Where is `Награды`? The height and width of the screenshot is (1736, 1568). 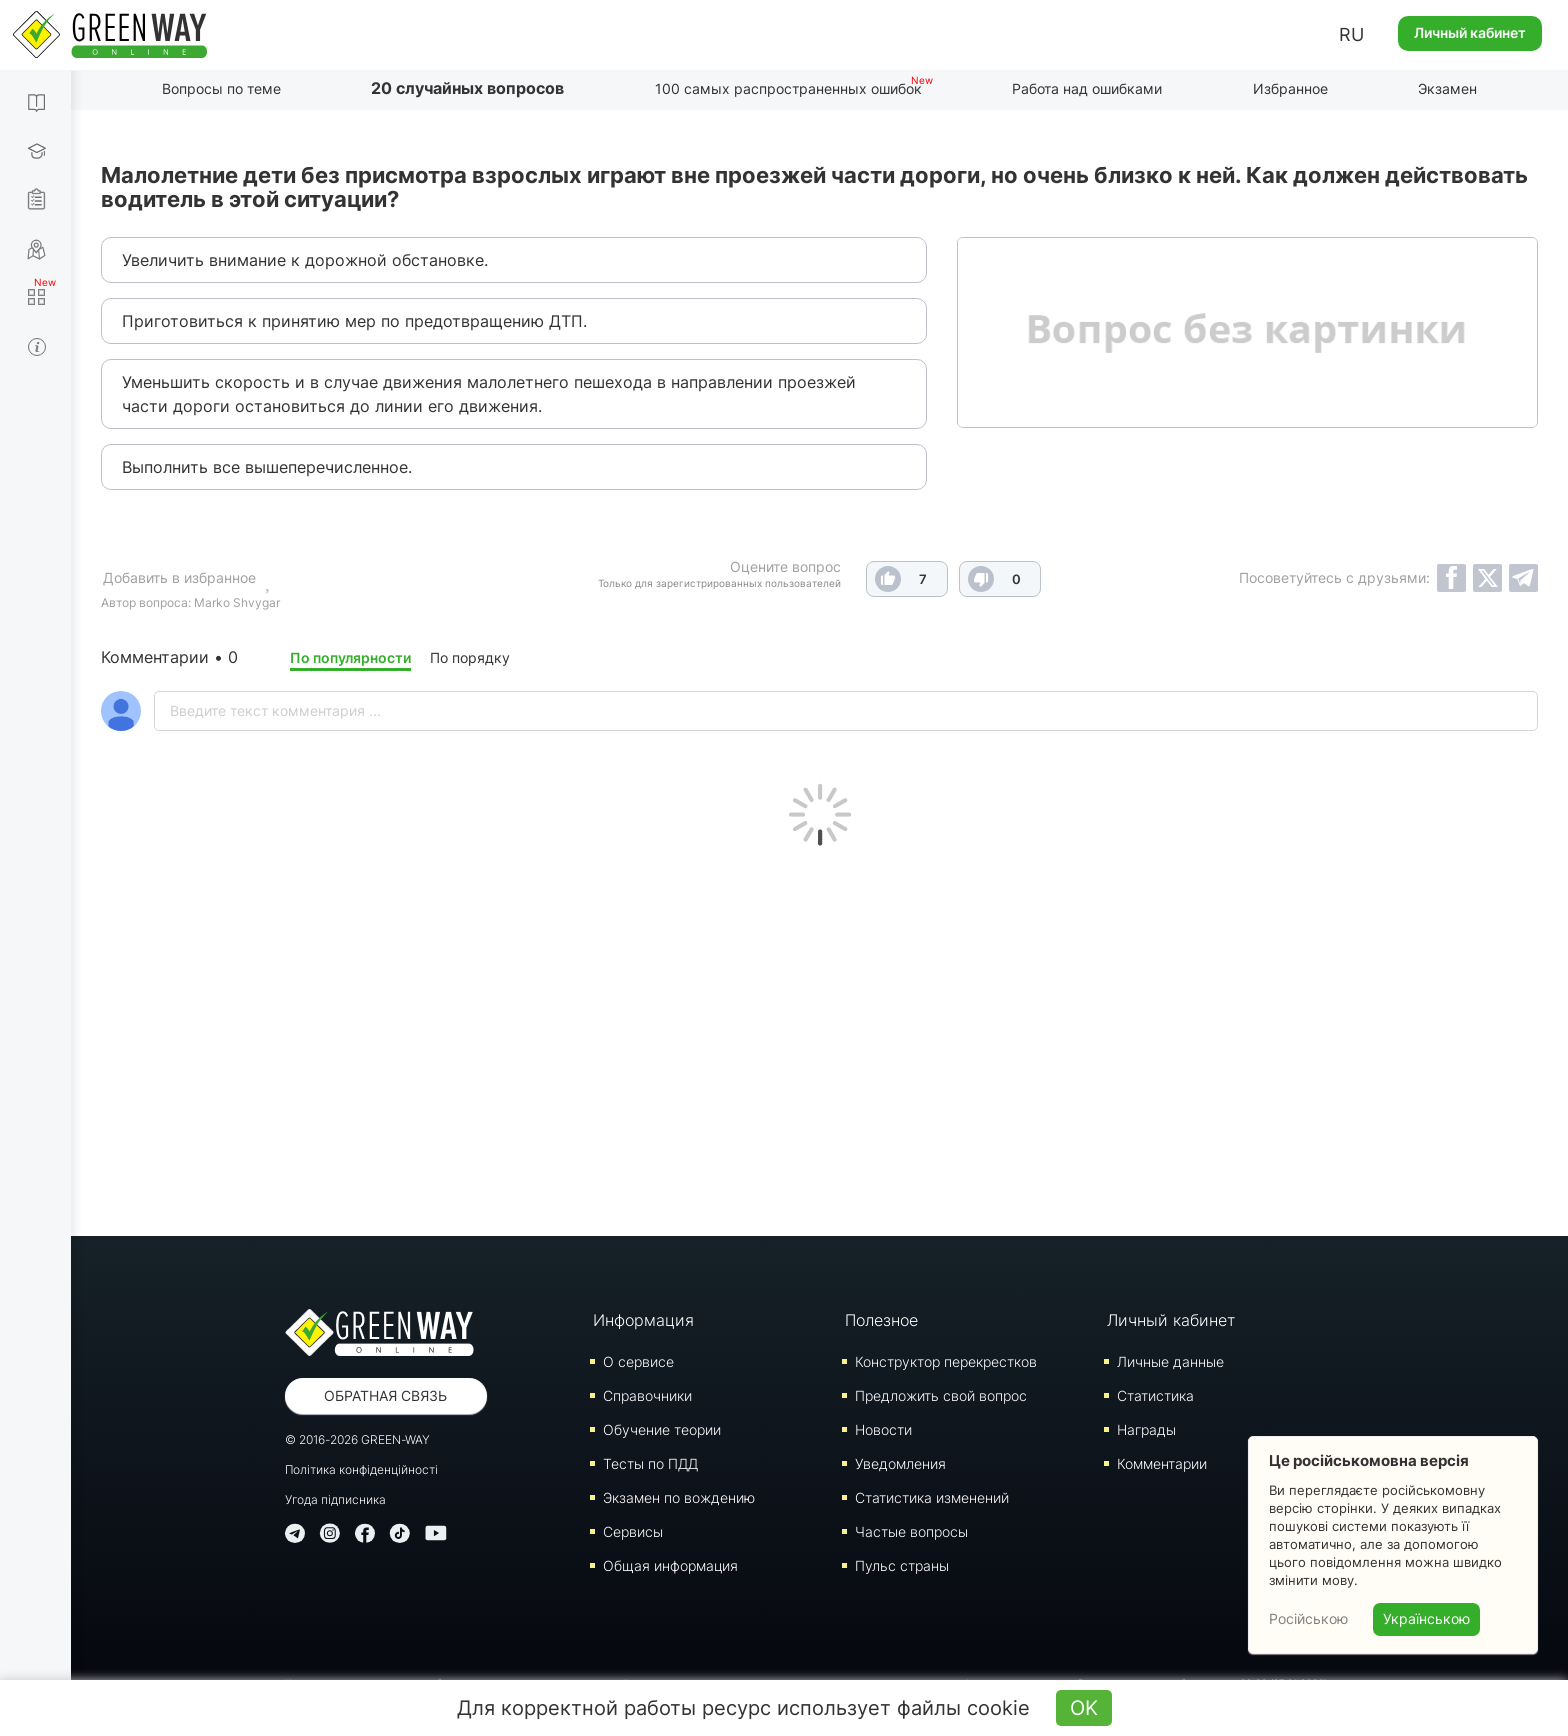 Награды is located at coordinates (1146, 1429).